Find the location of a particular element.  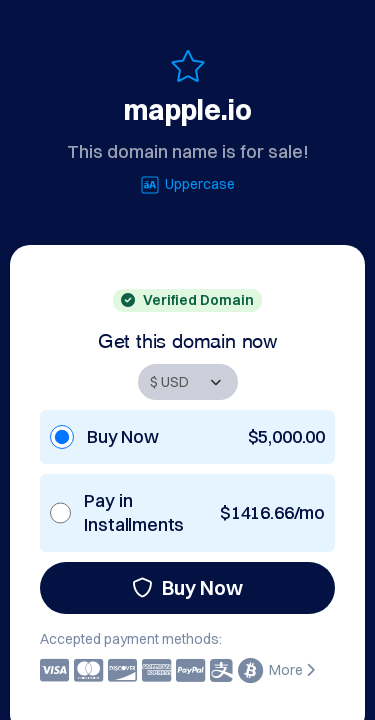

Buy Now is located at coordinates (187, 587).